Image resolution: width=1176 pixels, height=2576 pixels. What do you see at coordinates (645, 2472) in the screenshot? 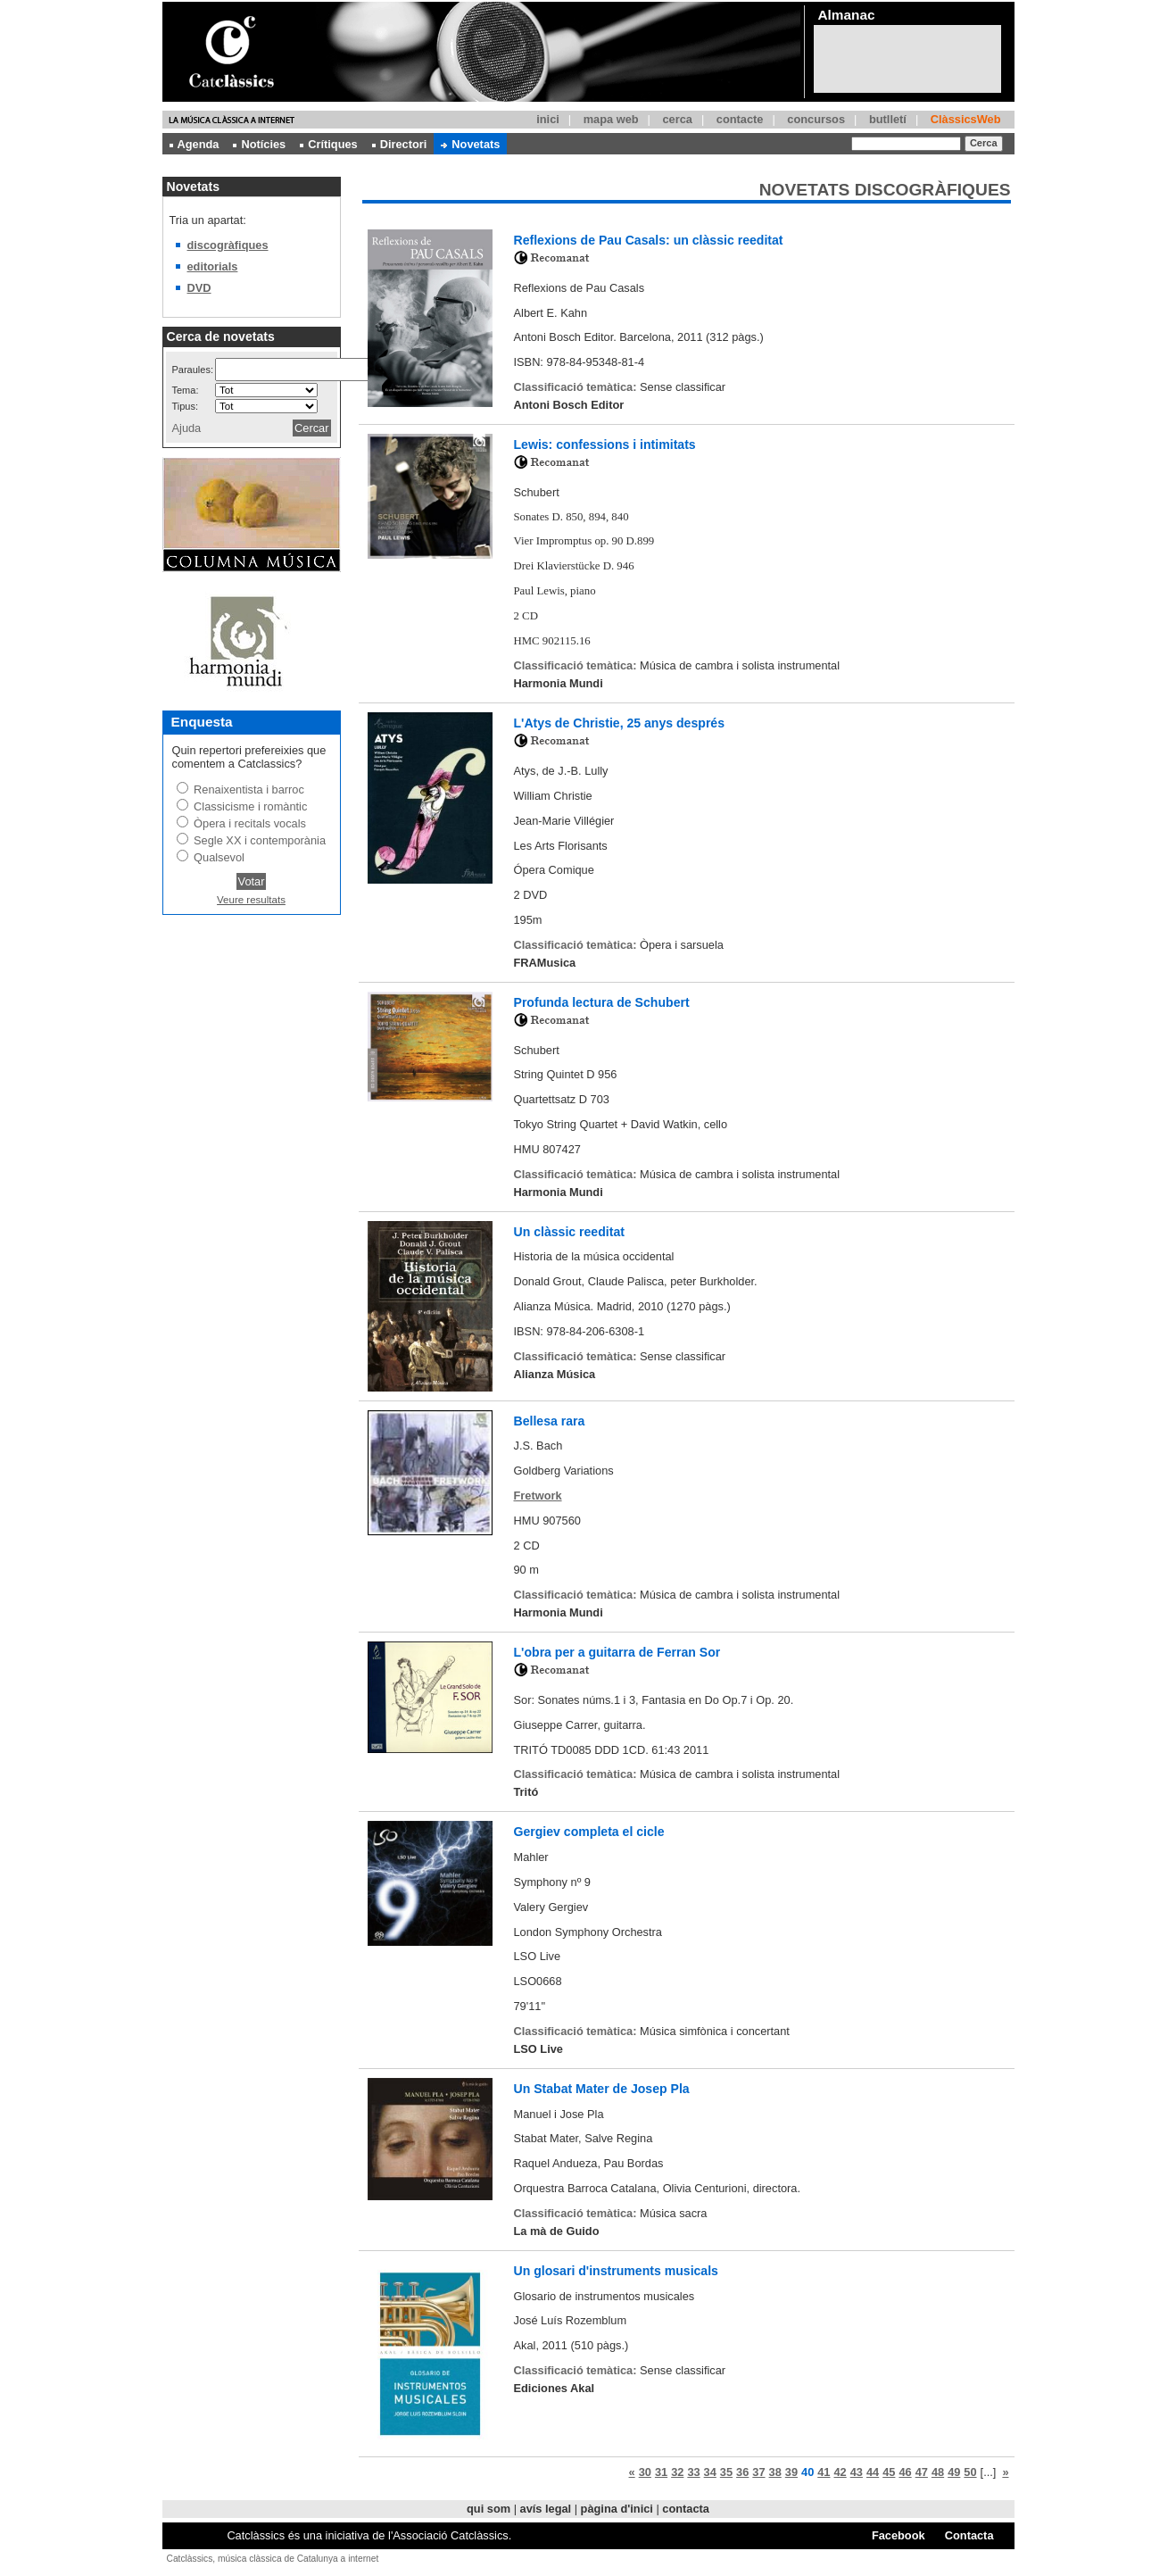
I see `30` at bounding box center [645, 2472].